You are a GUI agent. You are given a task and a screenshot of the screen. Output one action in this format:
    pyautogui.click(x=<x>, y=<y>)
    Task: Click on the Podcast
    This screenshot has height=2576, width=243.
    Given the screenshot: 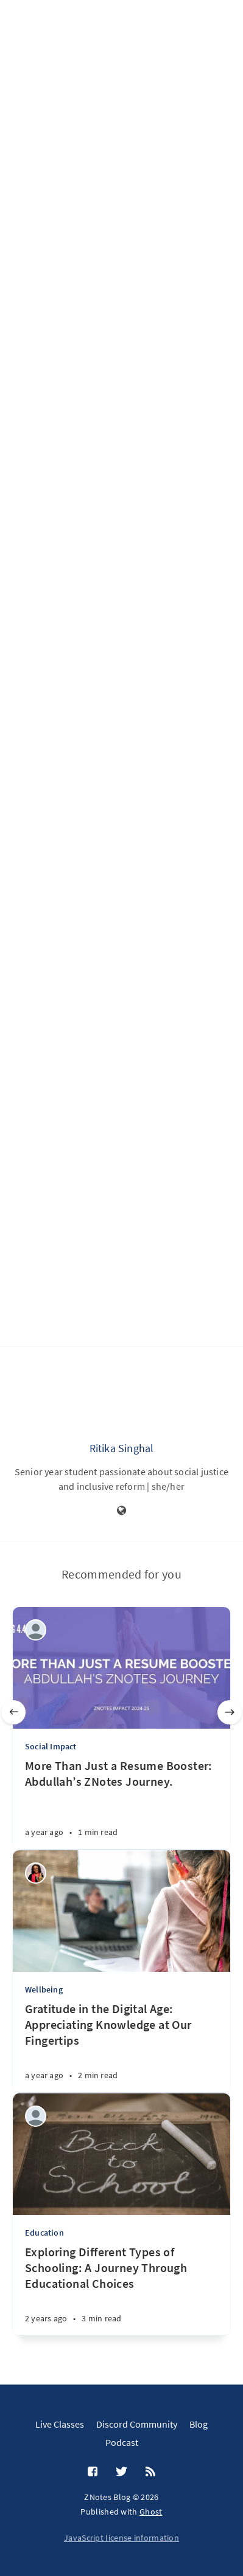 What is the action you would take?
    pyautogui.click(x=121, y=2442)
    